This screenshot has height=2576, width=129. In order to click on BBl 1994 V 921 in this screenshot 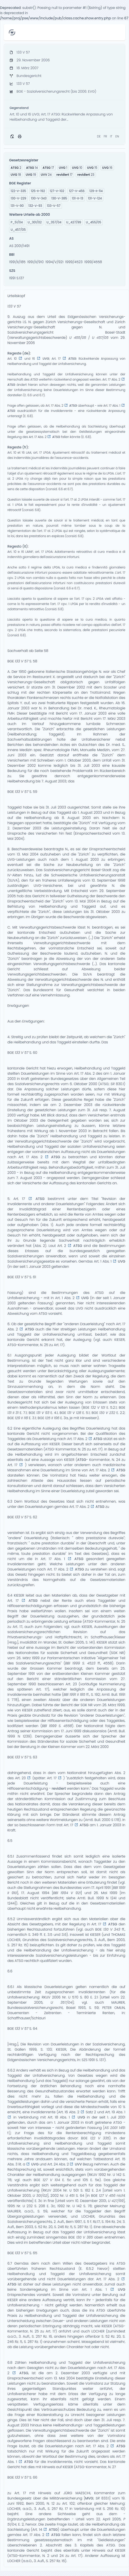, I will do `click(67, 1892)`.